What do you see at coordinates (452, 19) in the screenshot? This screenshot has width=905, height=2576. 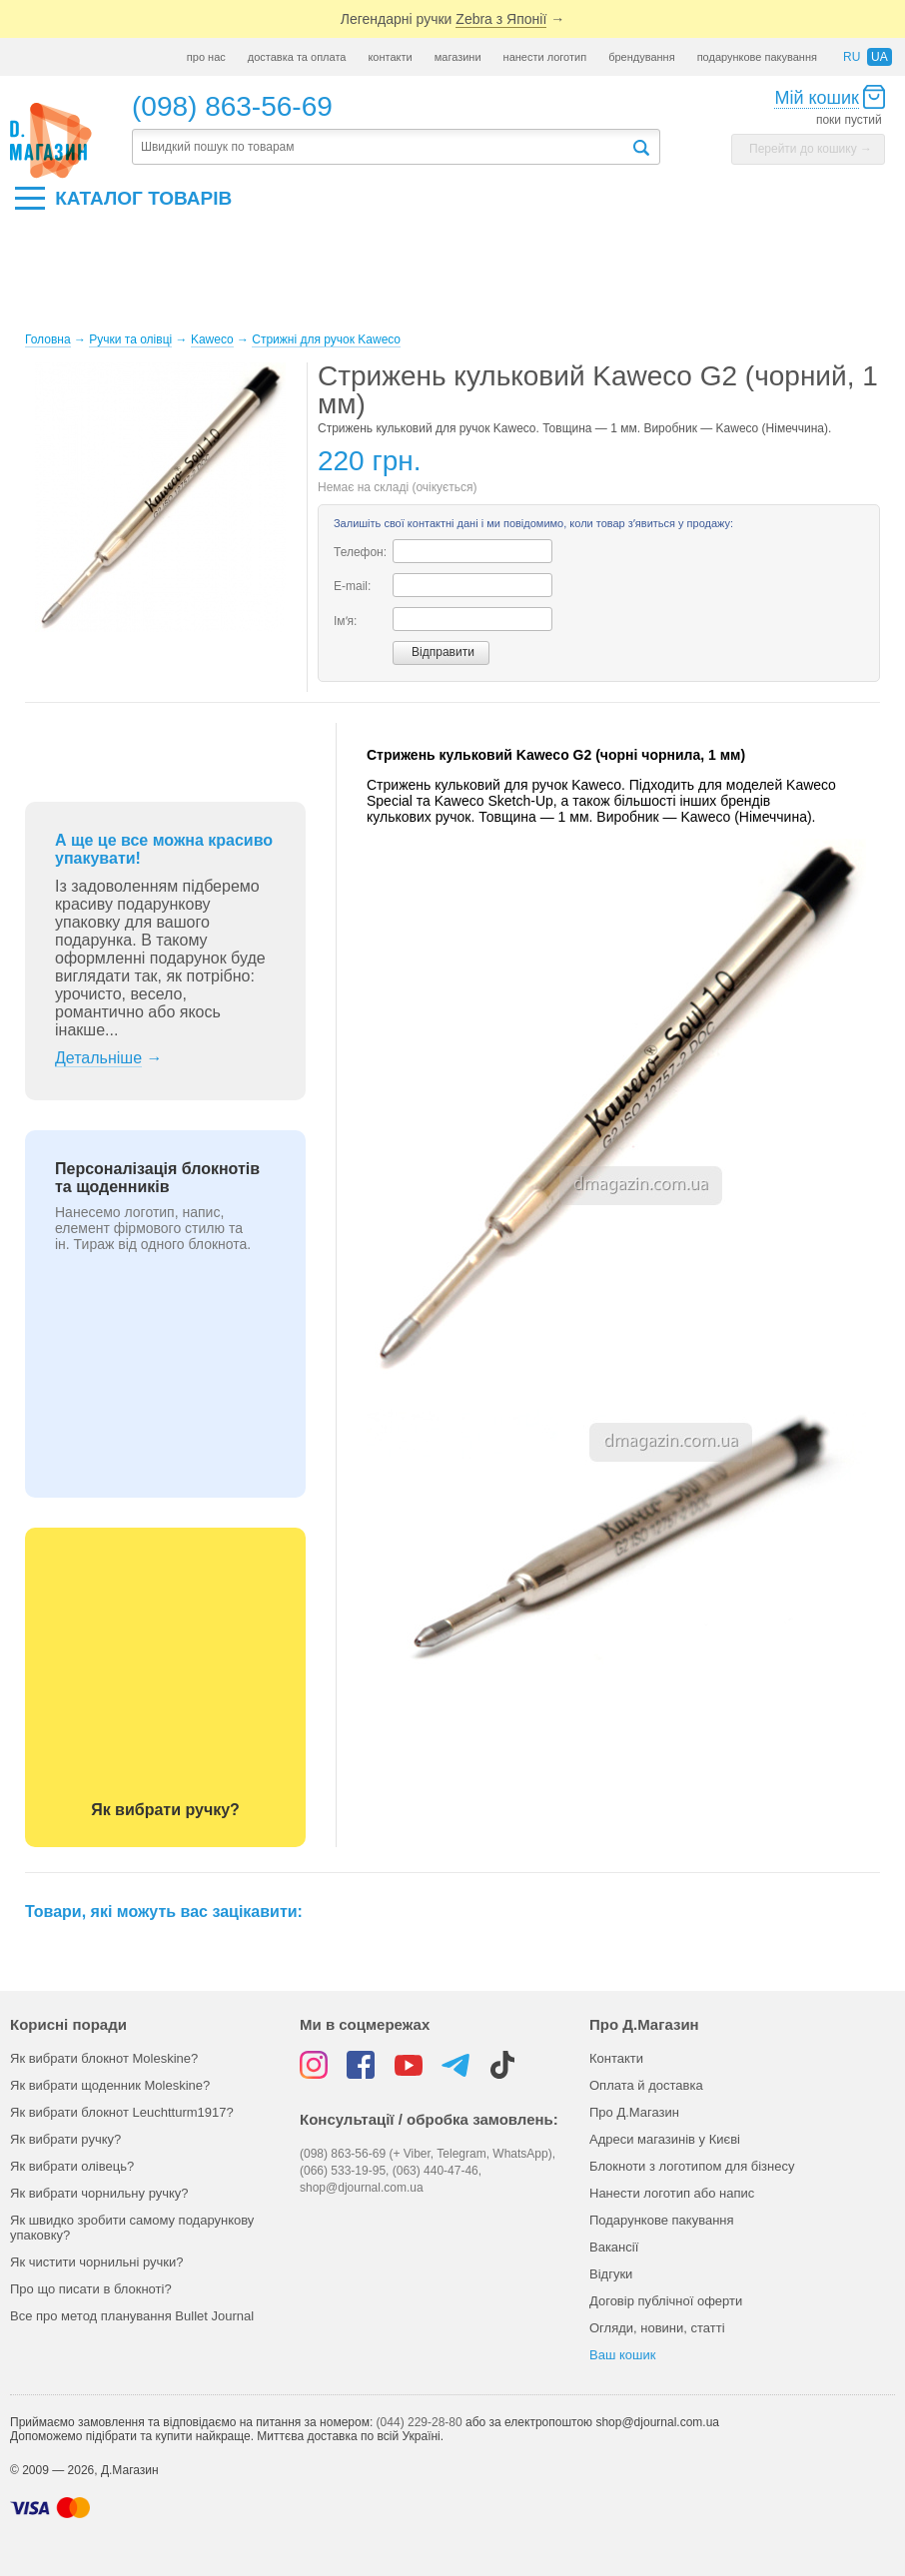 I see `Легендарні ручки →` at bounding box center [452, 19].